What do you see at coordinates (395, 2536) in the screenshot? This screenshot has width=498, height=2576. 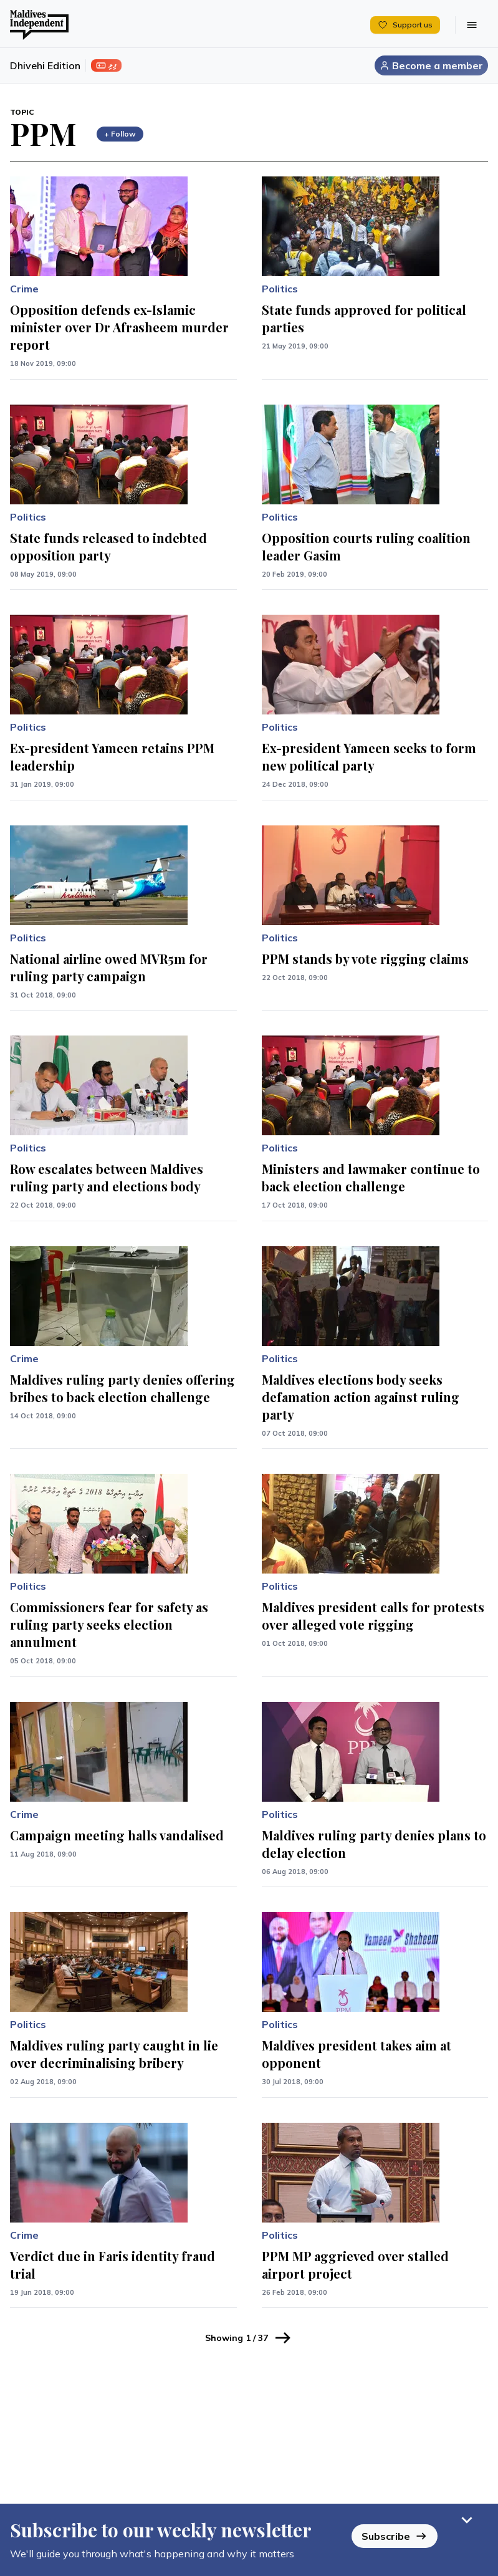 I see `Subscribe` at bounding box center [395, 2536].